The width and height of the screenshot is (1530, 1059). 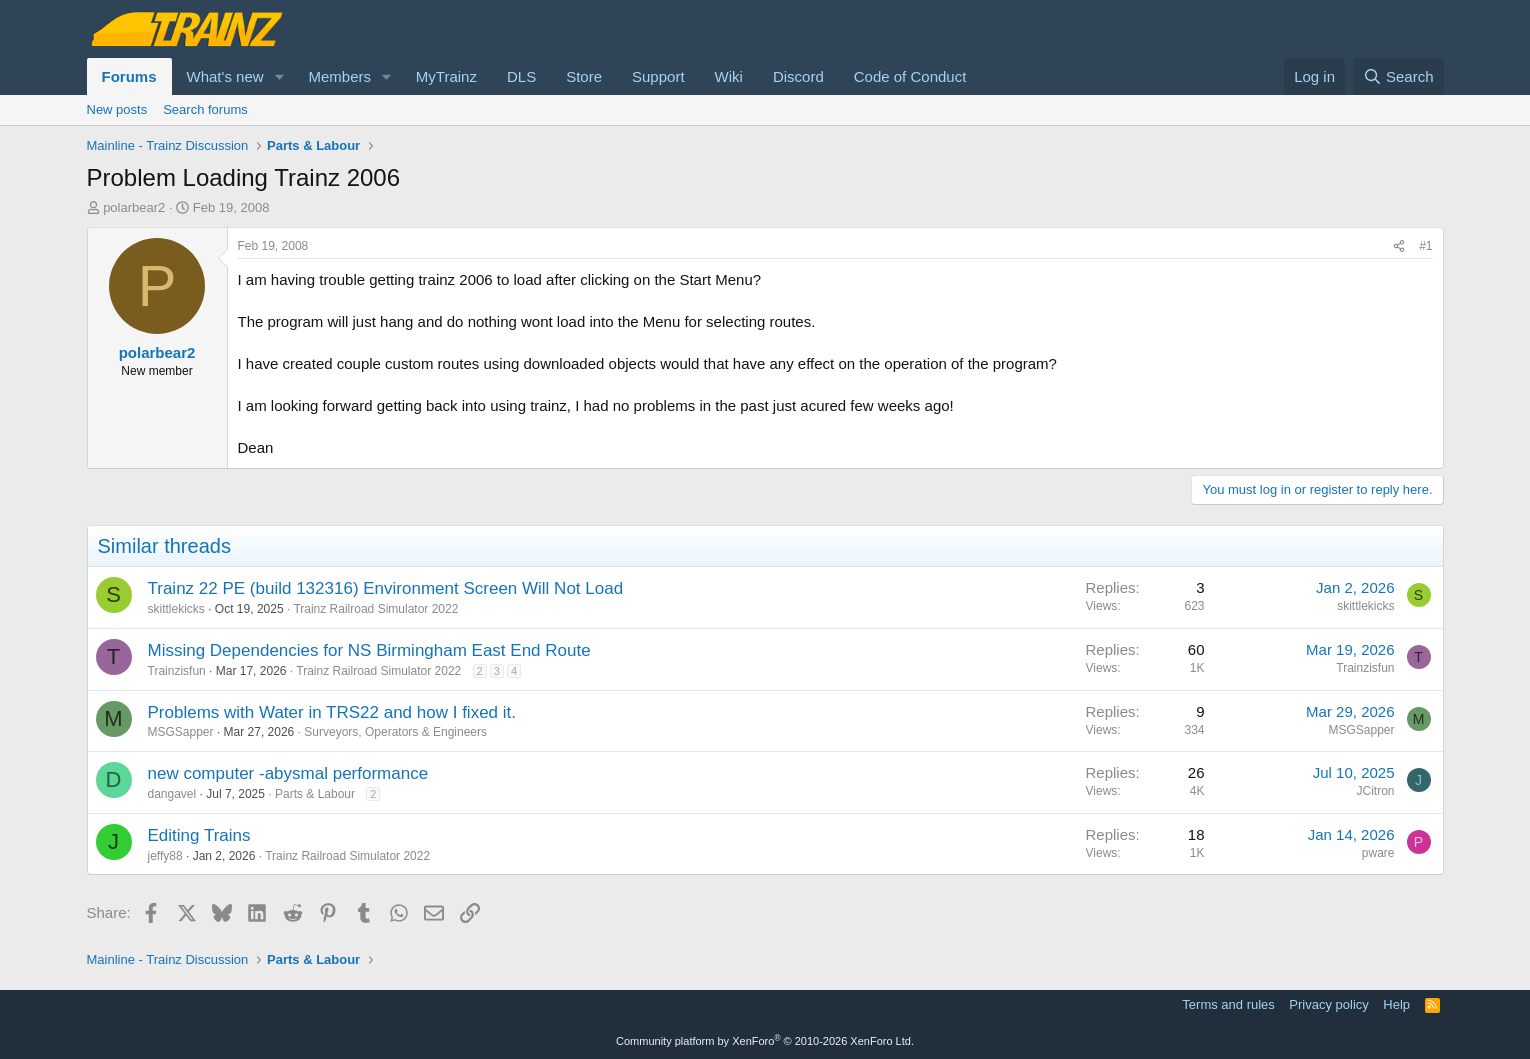 I want to click on [Share], so click(x=1399, y=246).